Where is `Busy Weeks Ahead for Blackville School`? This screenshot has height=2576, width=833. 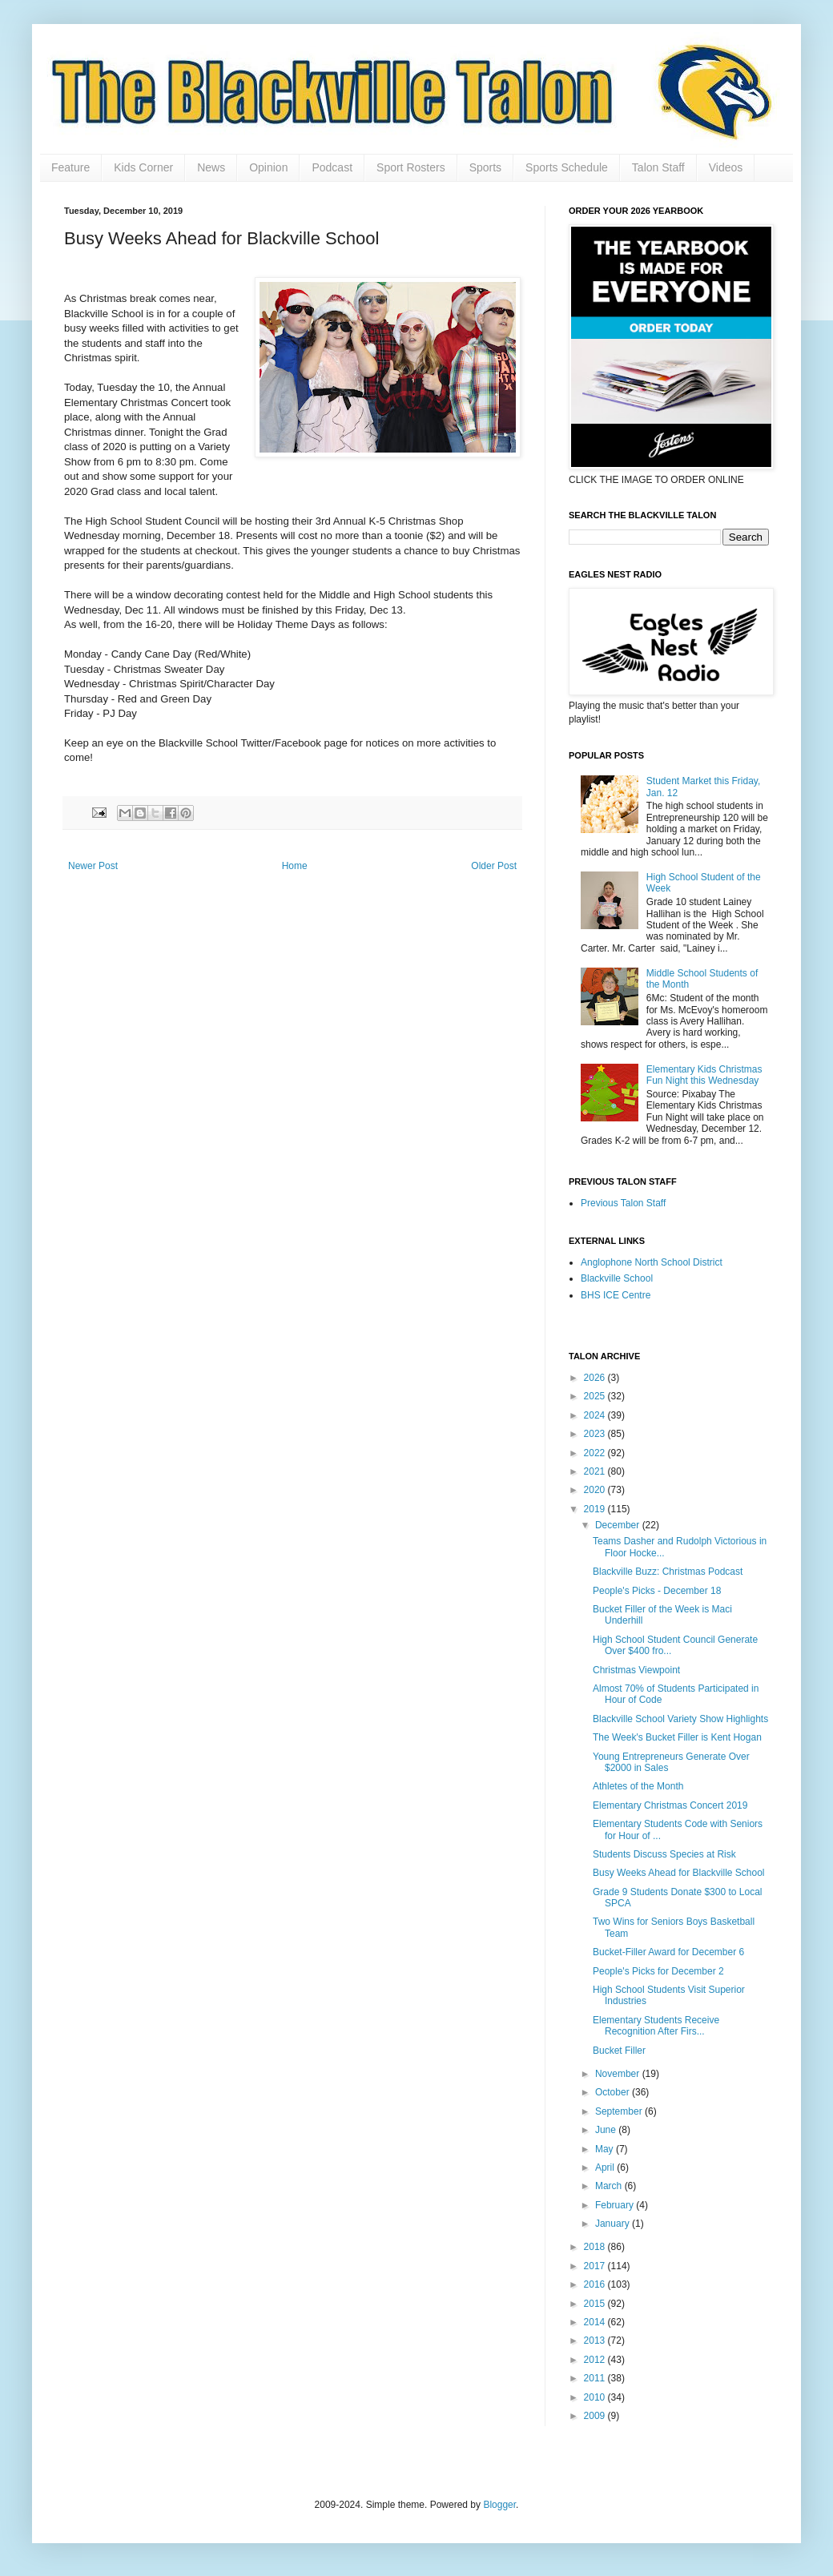 Busy Weeks Ahead for Blackville School is located at coordinates (679, 1872).